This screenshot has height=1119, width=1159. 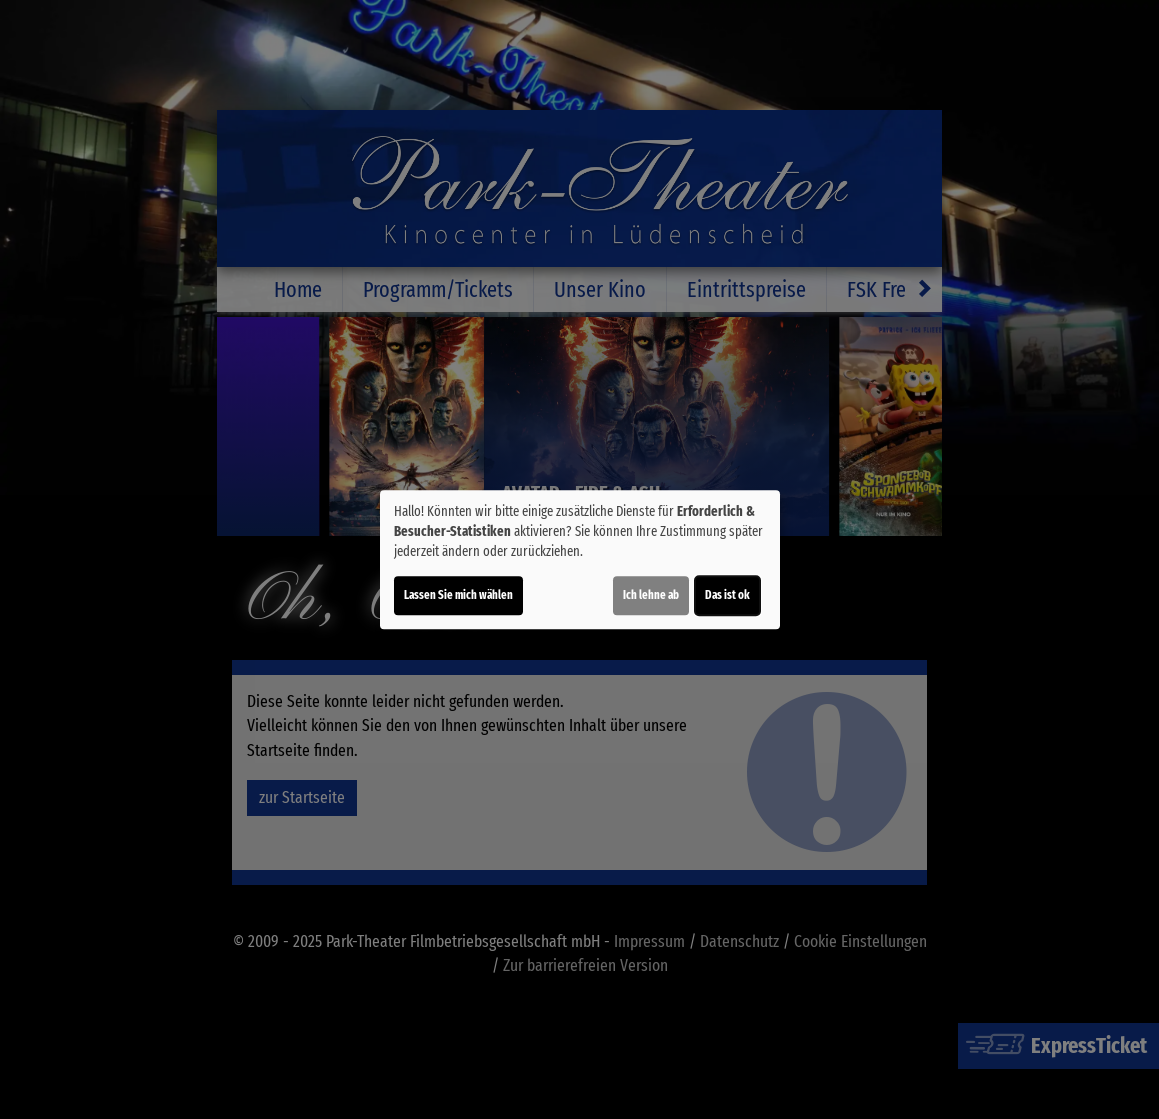 I want to click on Lassen Sie mich wählen, so click(x=458, y=595).